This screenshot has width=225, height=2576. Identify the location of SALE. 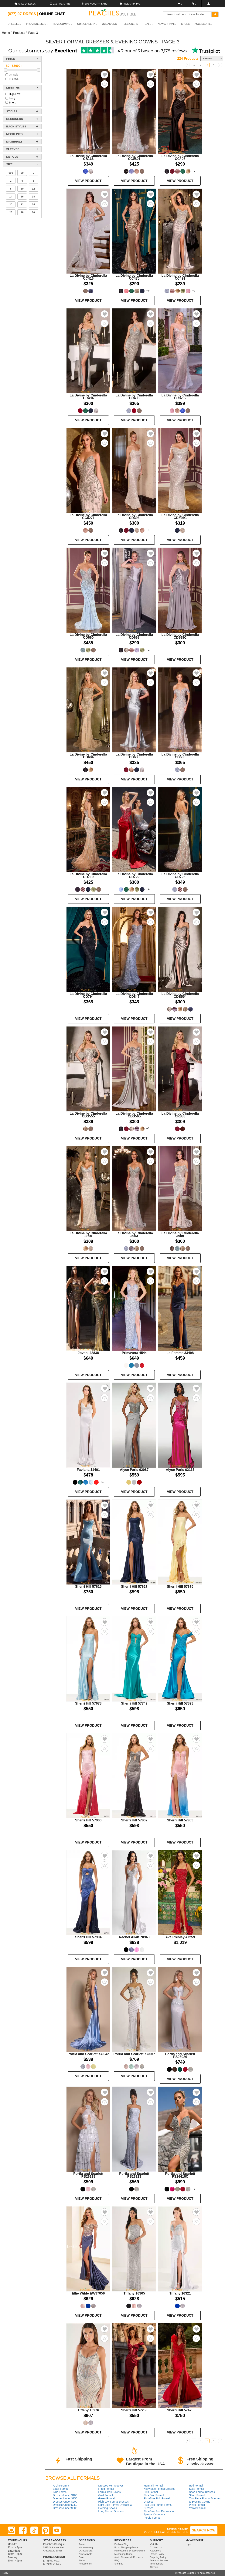
(149, 23).